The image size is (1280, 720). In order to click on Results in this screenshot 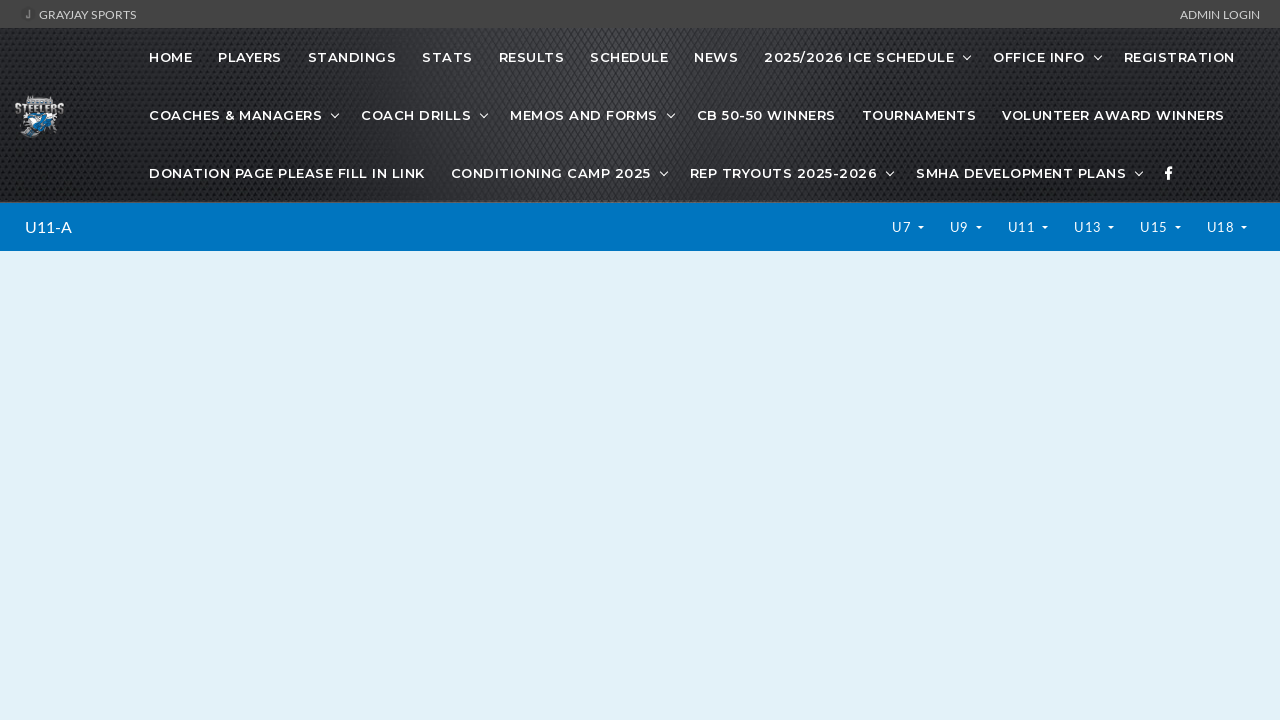, I will do `click(532, 57)`.